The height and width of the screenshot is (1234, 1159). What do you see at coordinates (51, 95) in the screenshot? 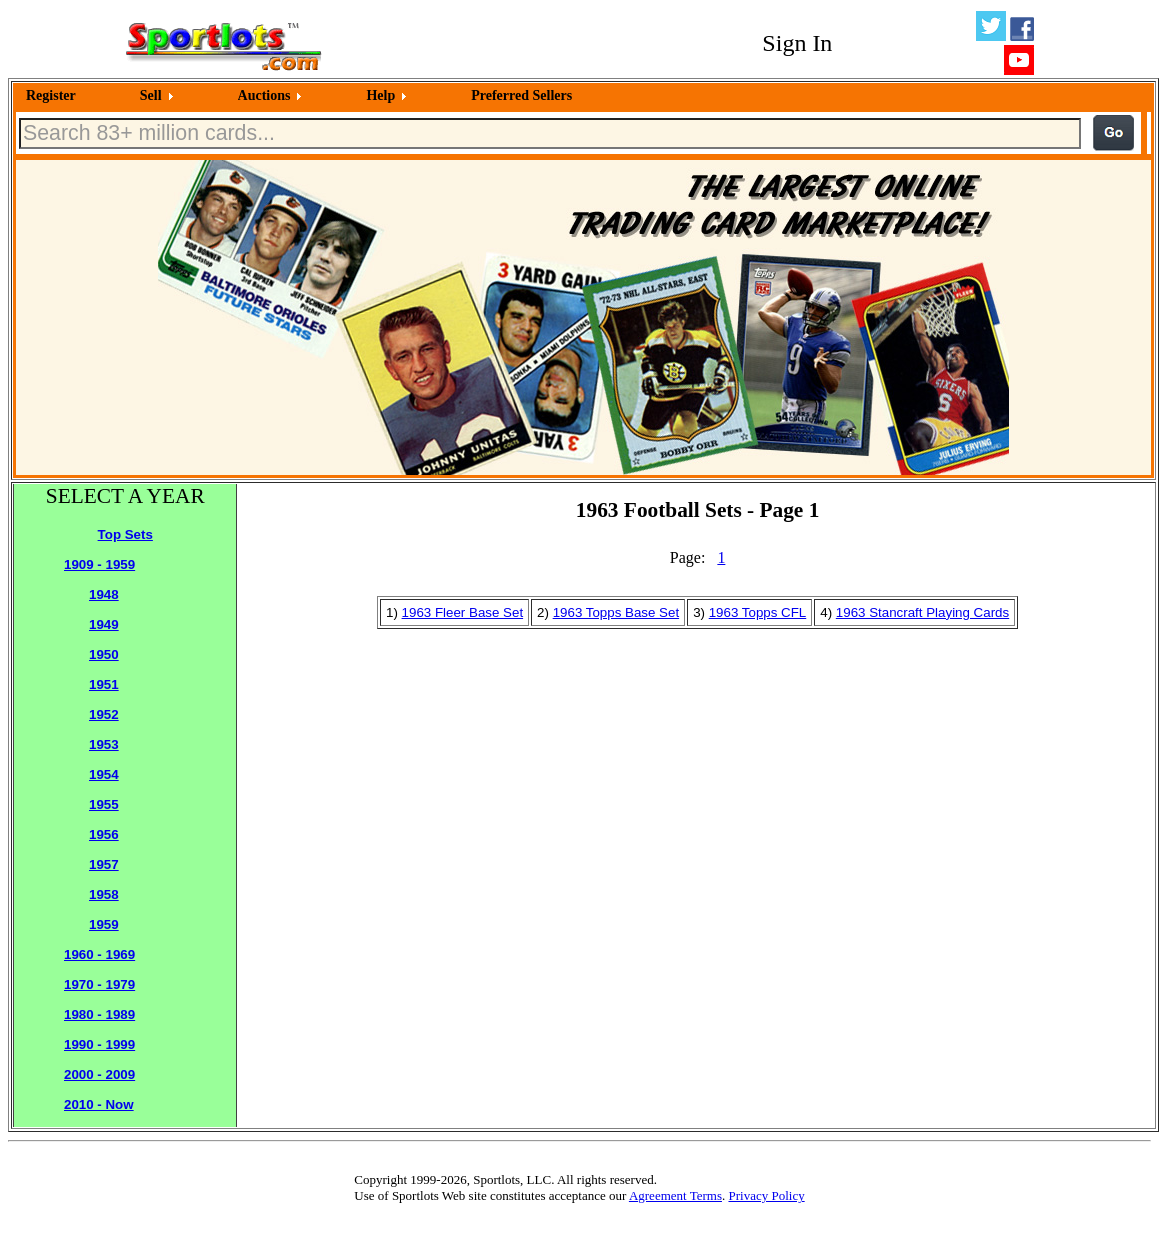
I see `Register` at bounding box center [51, 95].